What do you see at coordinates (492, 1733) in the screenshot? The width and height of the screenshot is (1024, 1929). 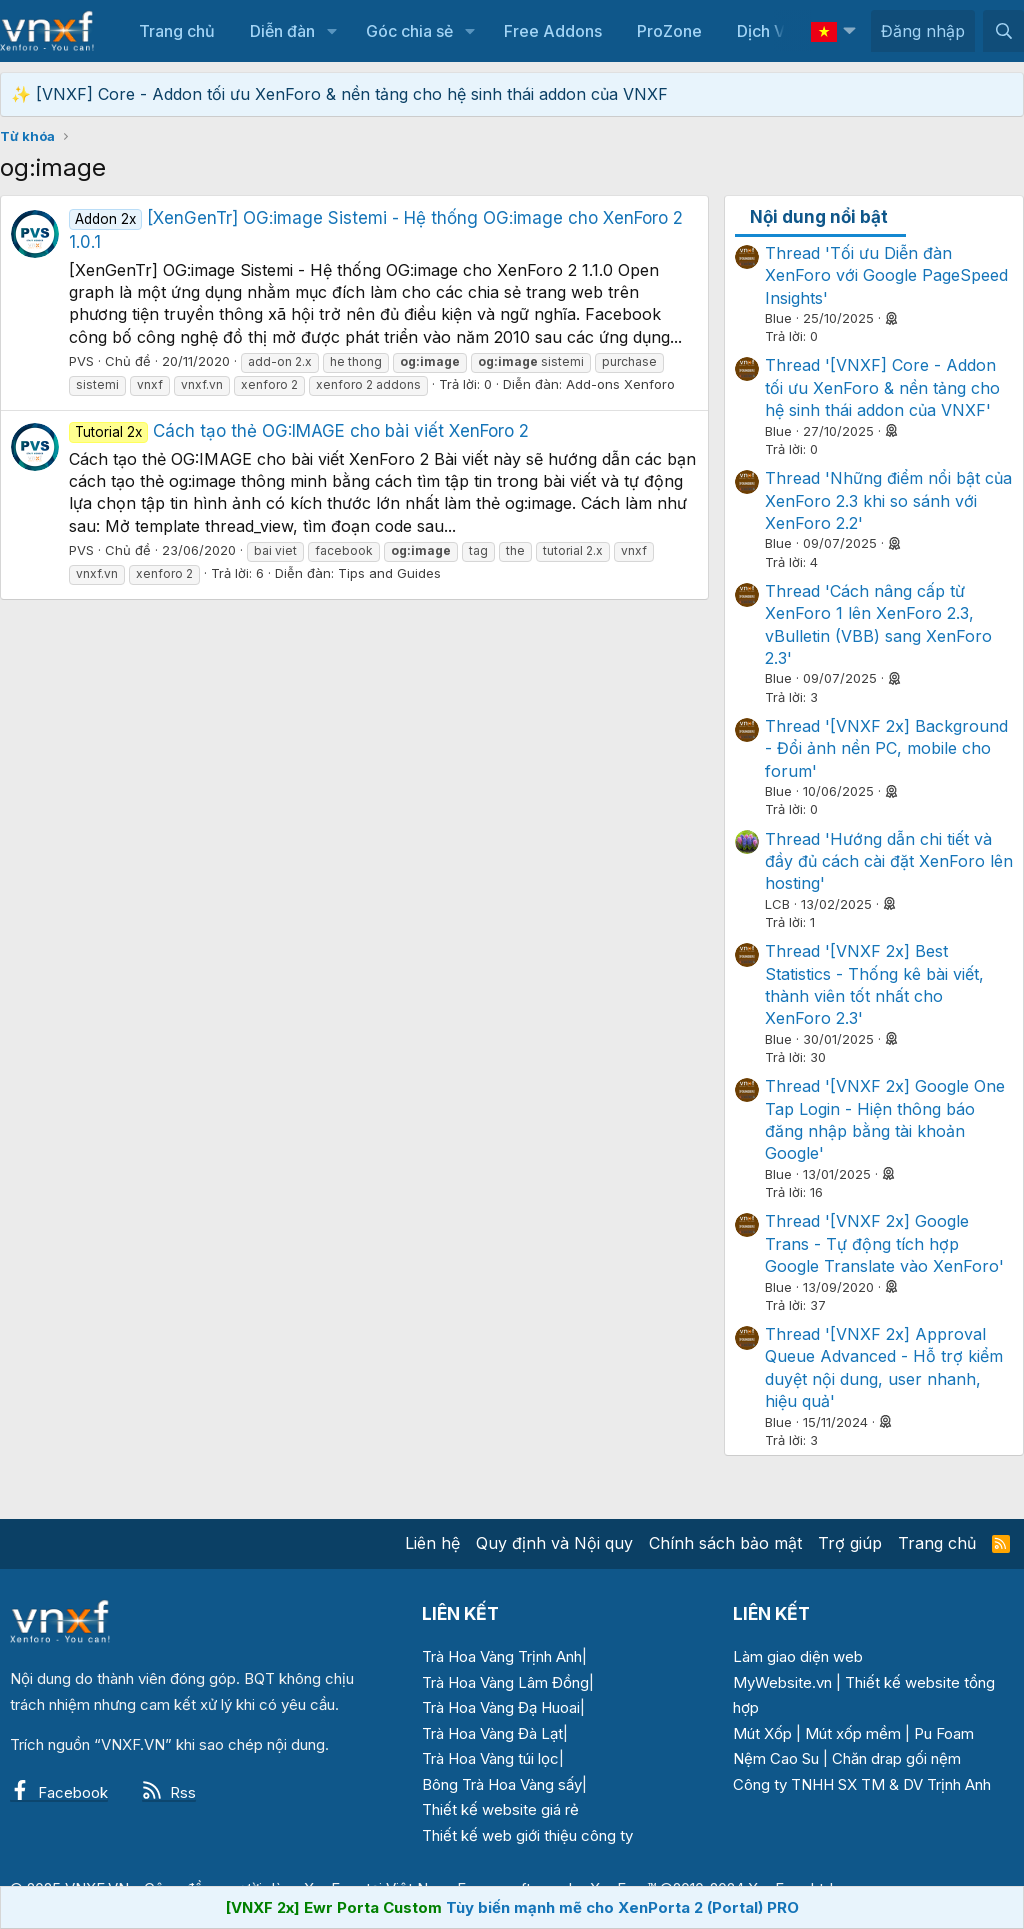 I see `Trà Hoa Vàng Đà Lạt` at bounding box center [492, 1733].